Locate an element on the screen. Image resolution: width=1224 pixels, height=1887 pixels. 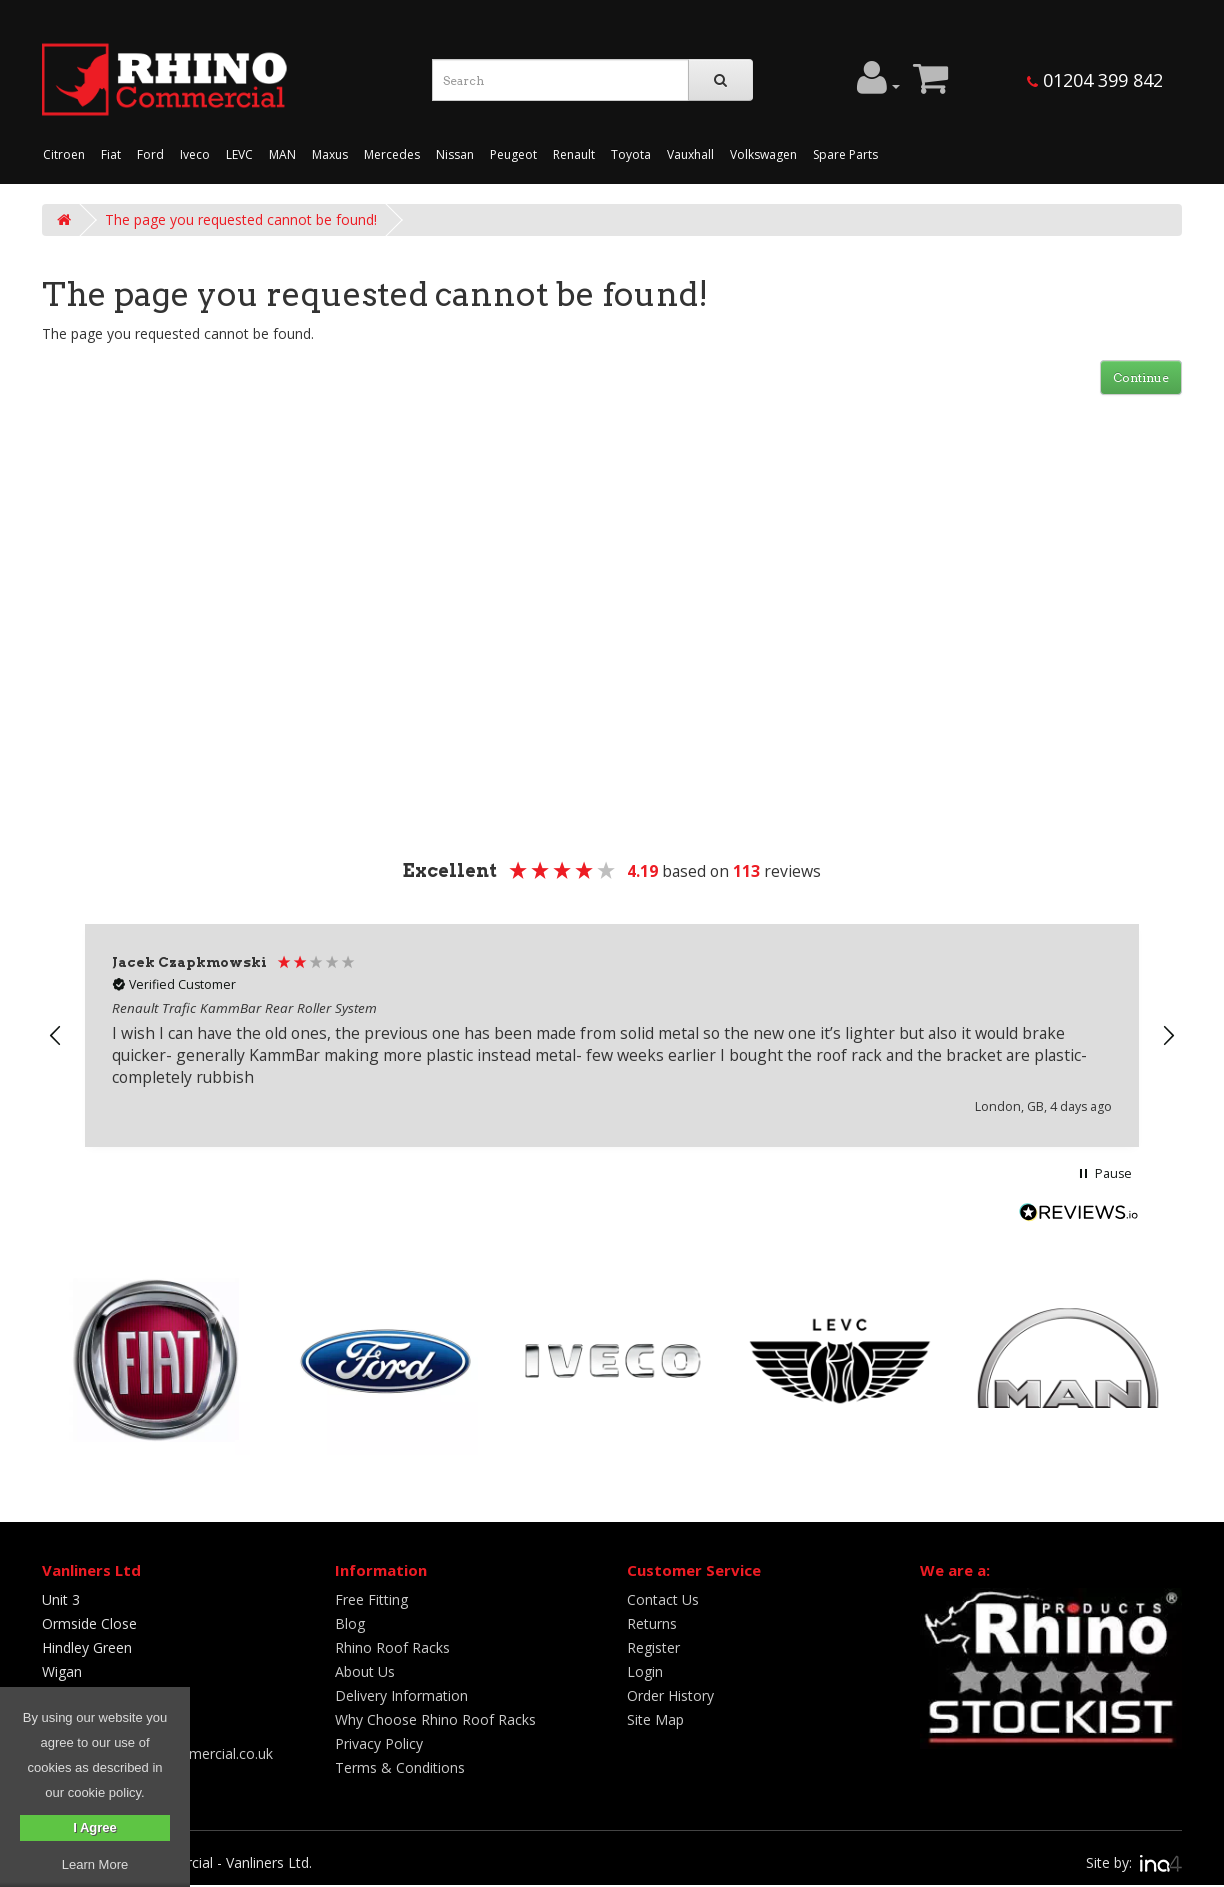
LEVC is located at coordinates (239, 154).